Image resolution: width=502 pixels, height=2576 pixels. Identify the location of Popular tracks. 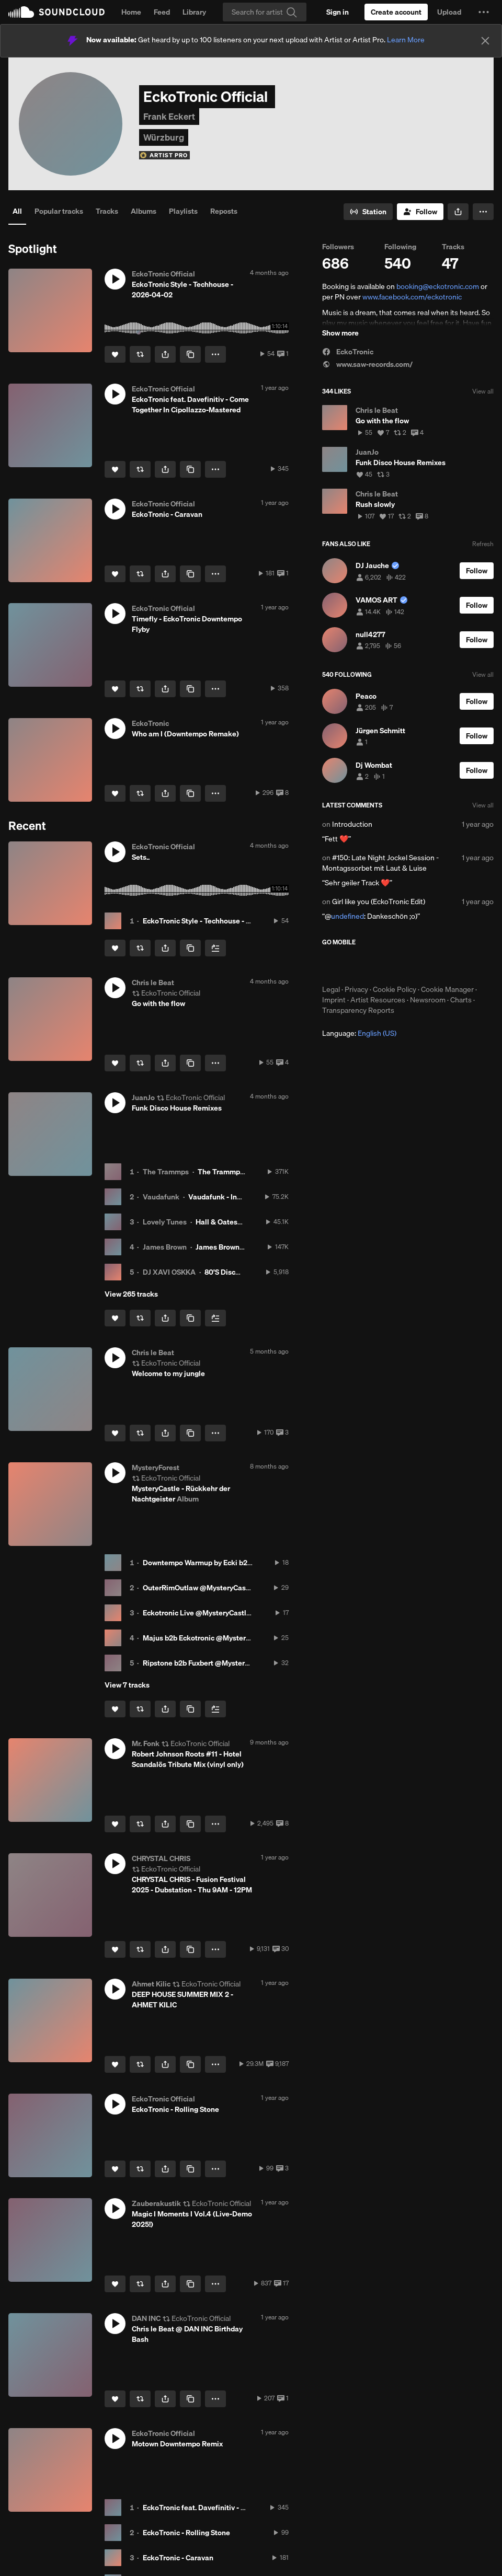
(59, 211).